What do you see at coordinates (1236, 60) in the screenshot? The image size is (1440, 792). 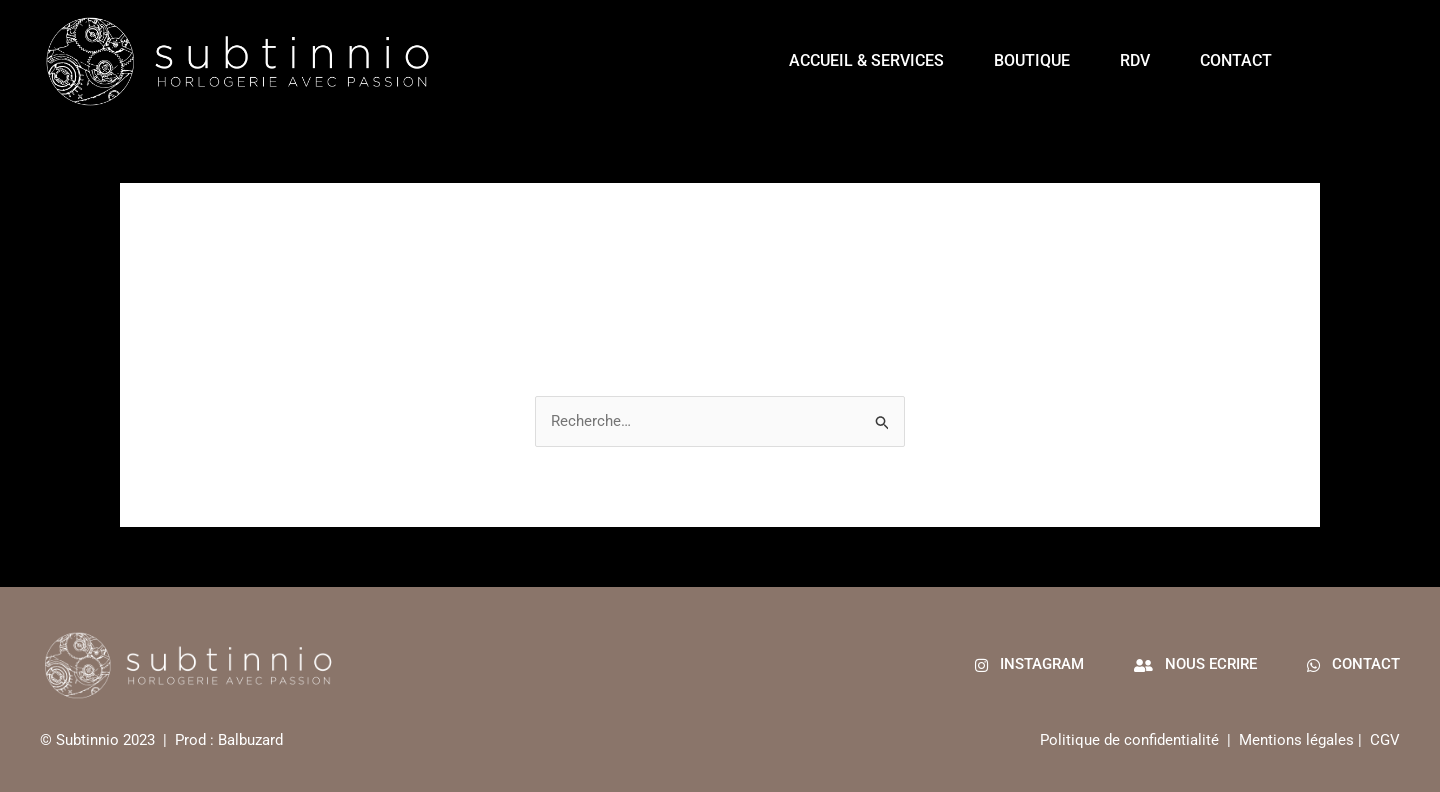 I see `Contact` at bounding box center [1236, 60].